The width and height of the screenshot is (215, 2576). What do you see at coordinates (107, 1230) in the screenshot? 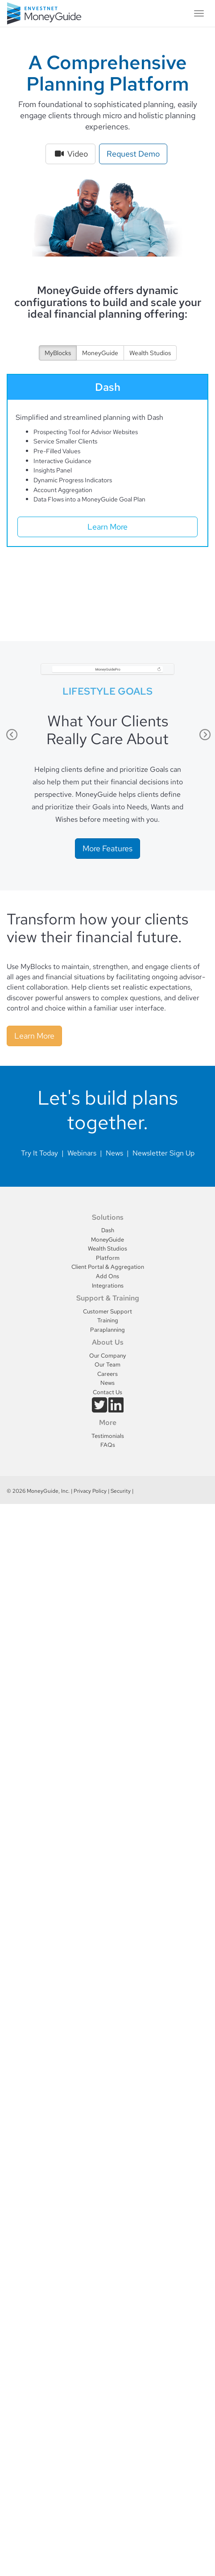
I see `Dash` at bounding box center [107, 1230].